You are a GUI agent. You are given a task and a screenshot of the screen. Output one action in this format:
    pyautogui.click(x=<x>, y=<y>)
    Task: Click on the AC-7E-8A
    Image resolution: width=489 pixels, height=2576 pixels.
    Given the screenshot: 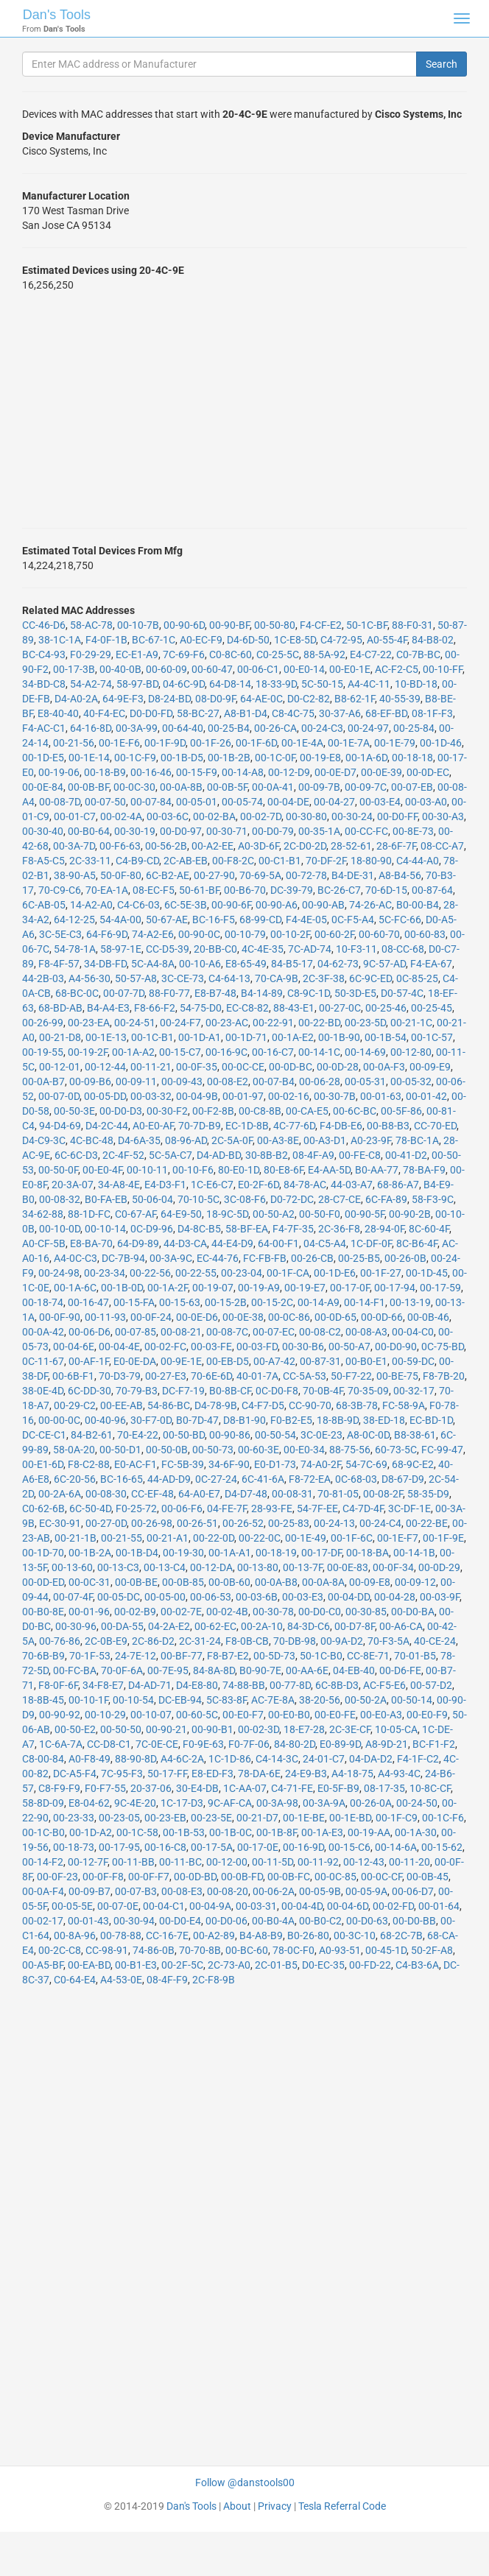 What is the action you would take?
    pyautogui.click(x=273, y=1700)
    